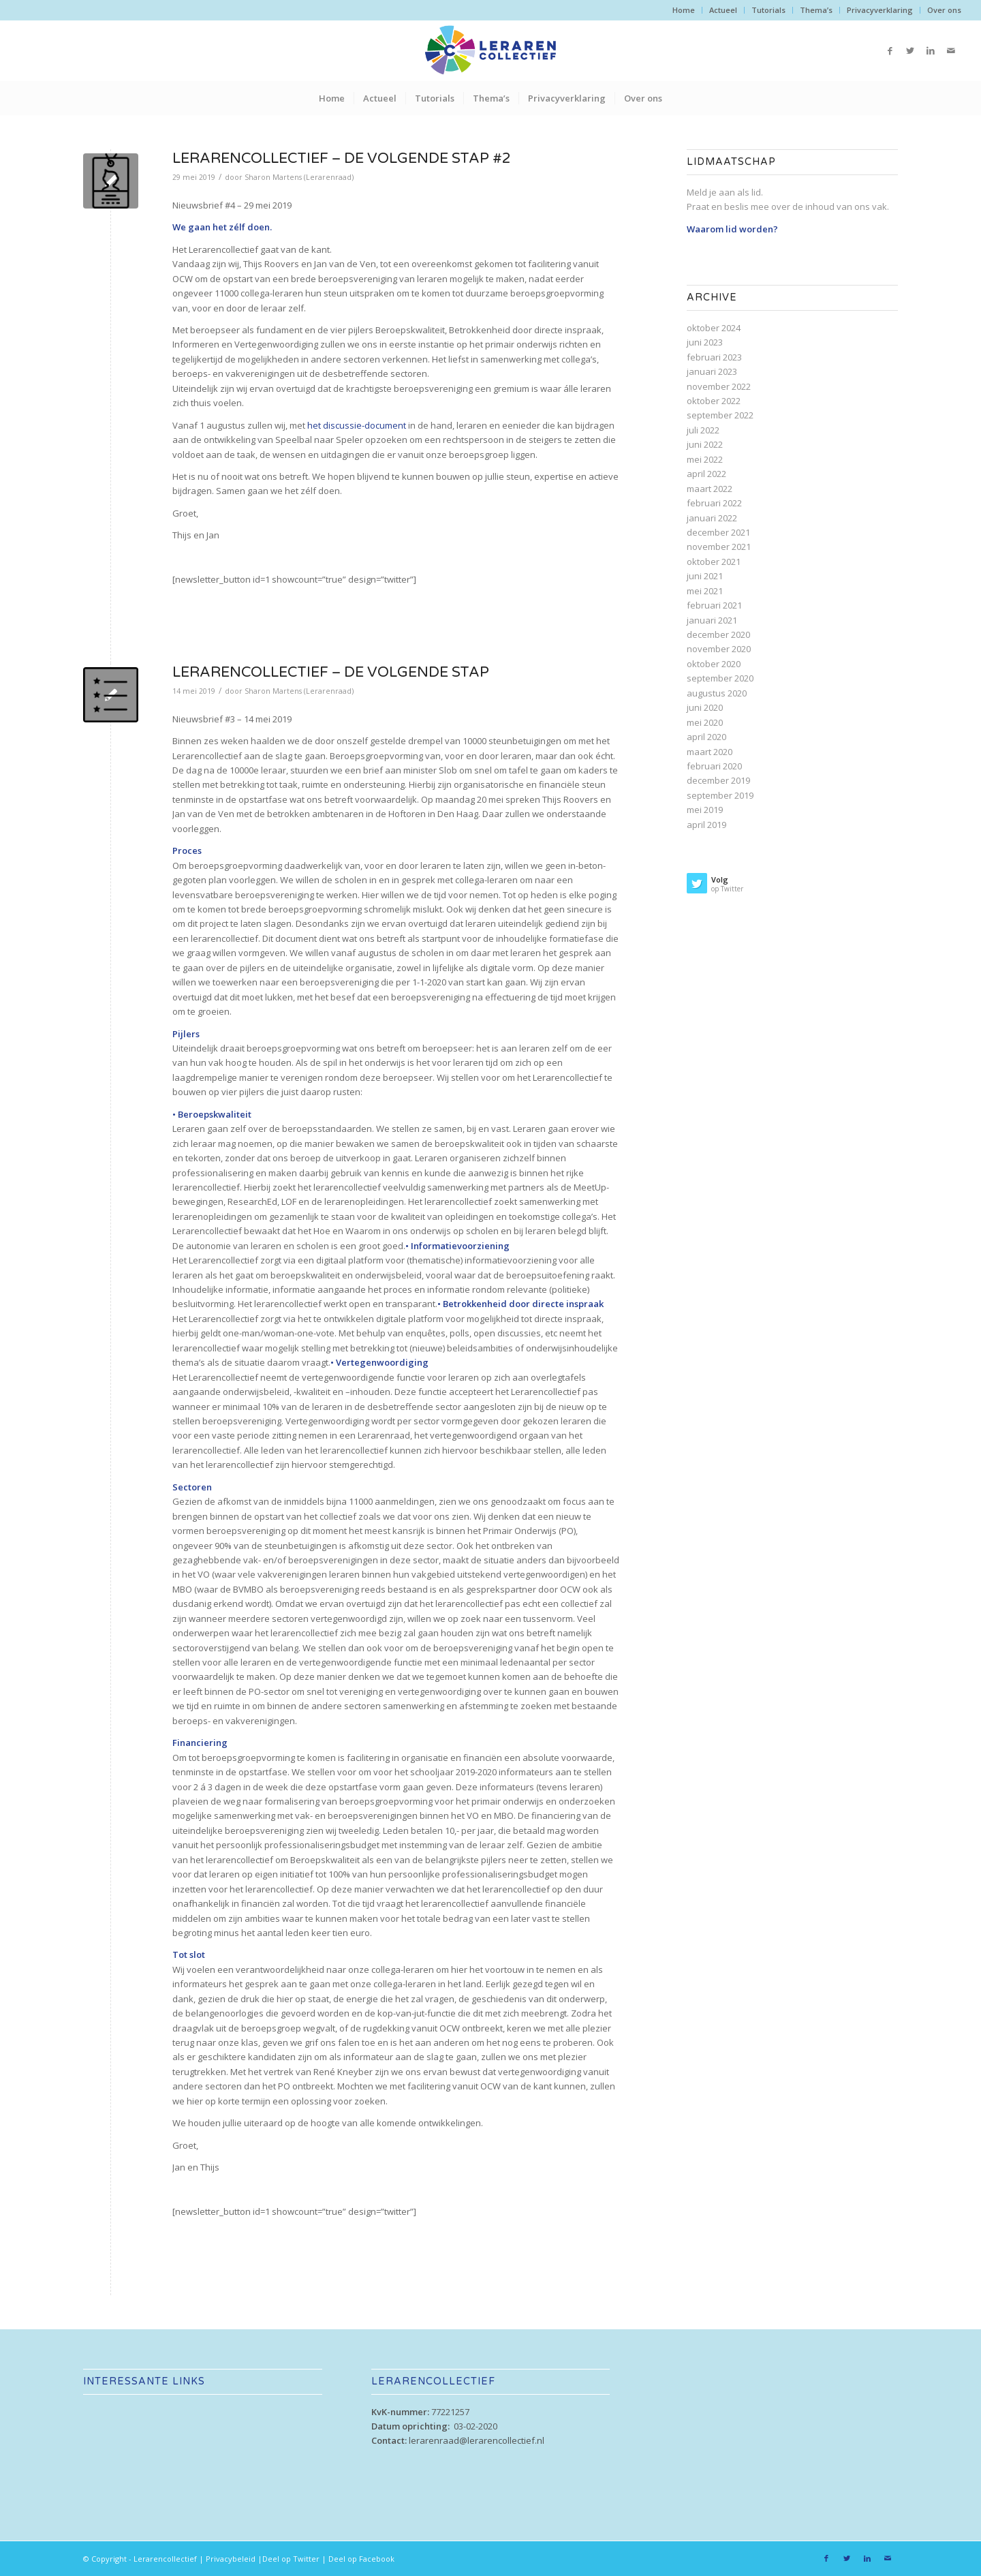  Describe the element at coordinates (720, 415) in the screenshot. I see `september 2022` at that location.